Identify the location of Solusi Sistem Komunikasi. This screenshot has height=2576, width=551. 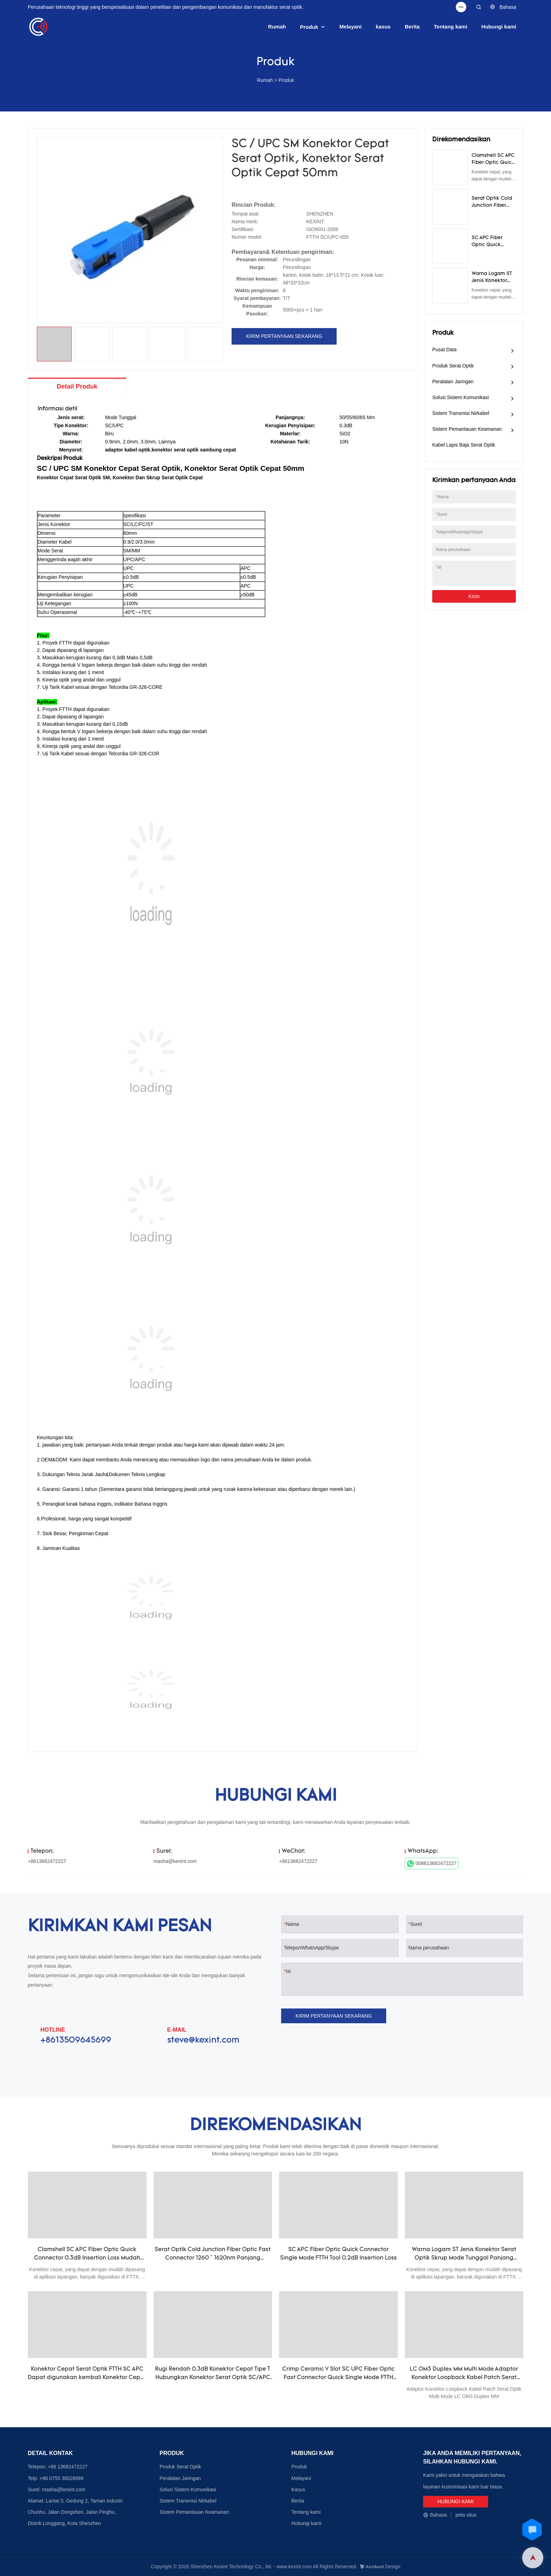
(460, 397).